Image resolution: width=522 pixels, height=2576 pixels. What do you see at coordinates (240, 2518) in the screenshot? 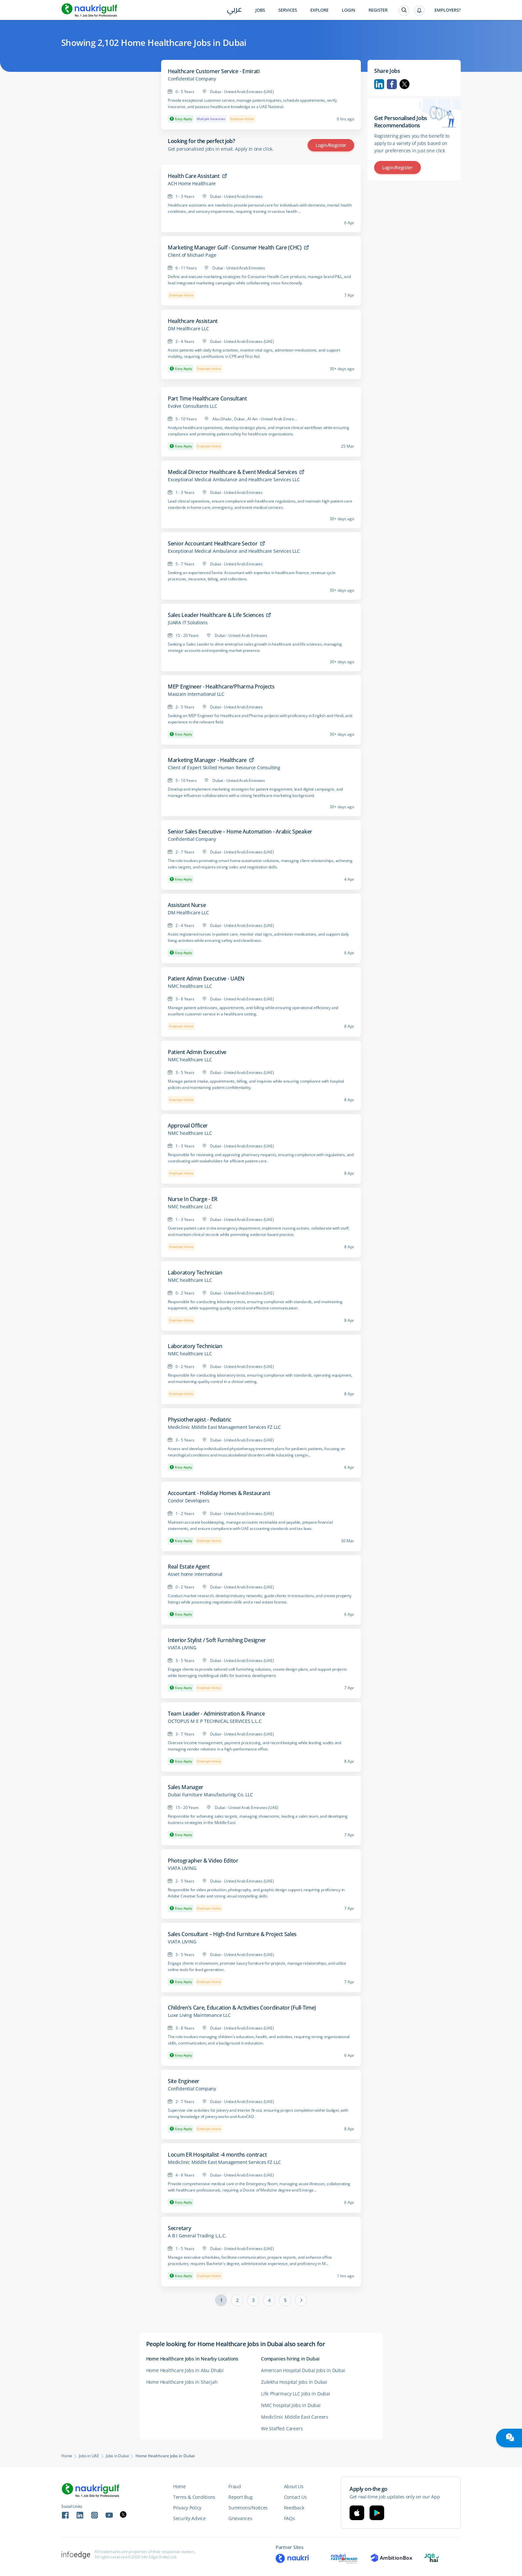
I see `Grievances` at bounding box center [240, 2518].